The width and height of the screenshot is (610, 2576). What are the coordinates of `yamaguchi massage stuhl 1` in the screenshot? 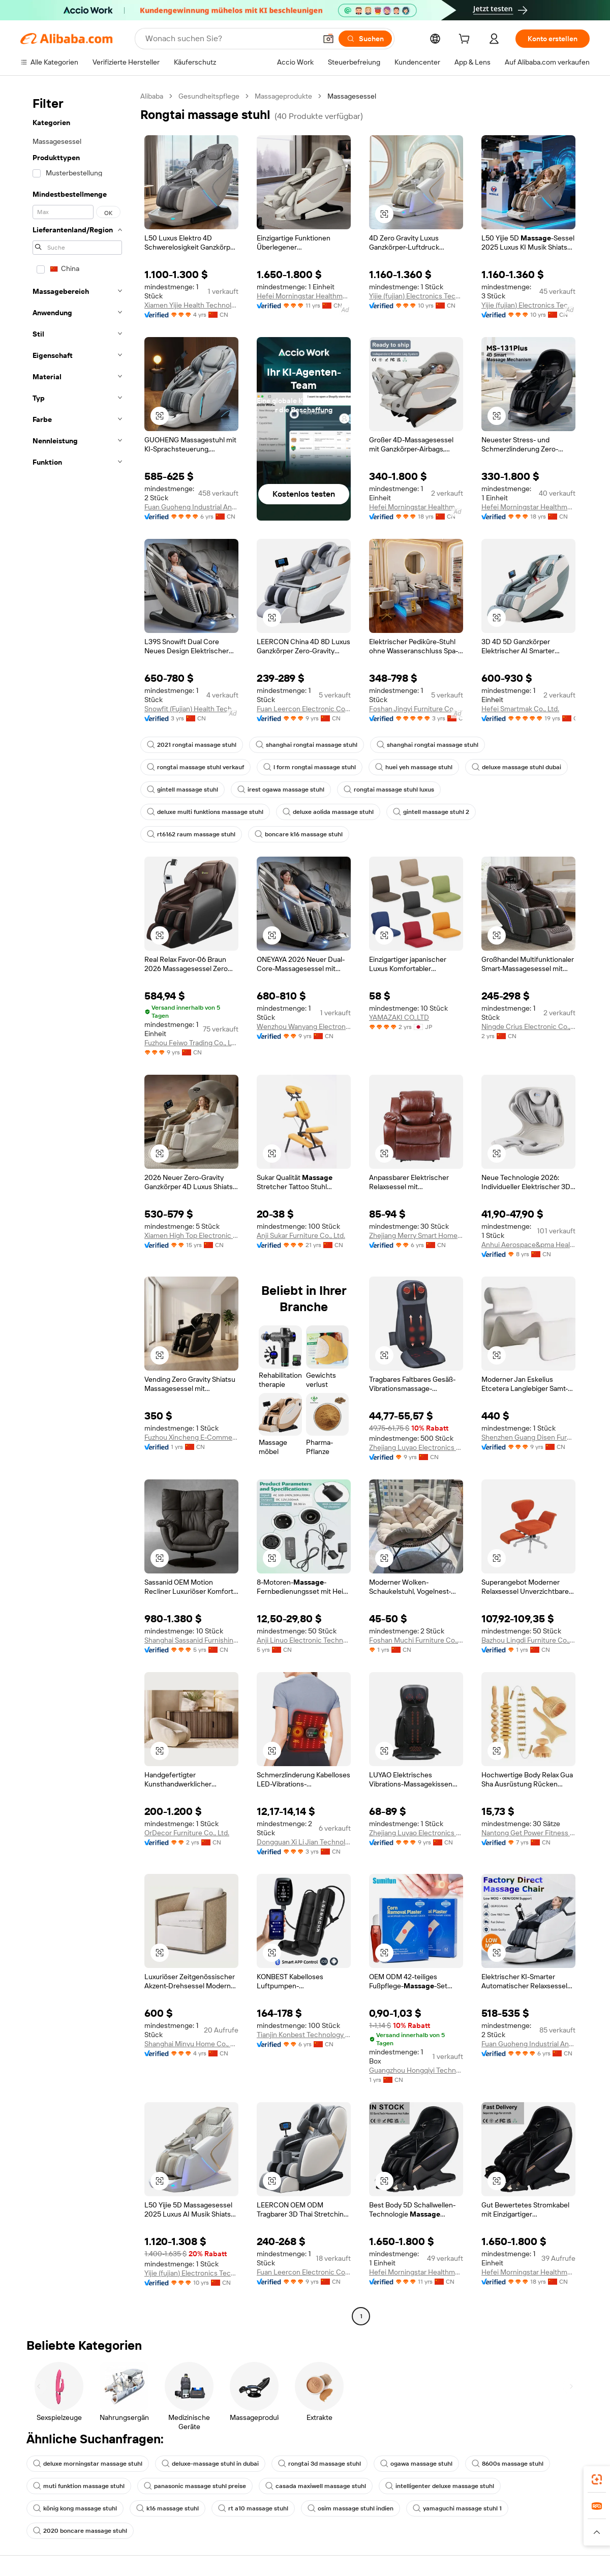 It's located at (457, 2508).